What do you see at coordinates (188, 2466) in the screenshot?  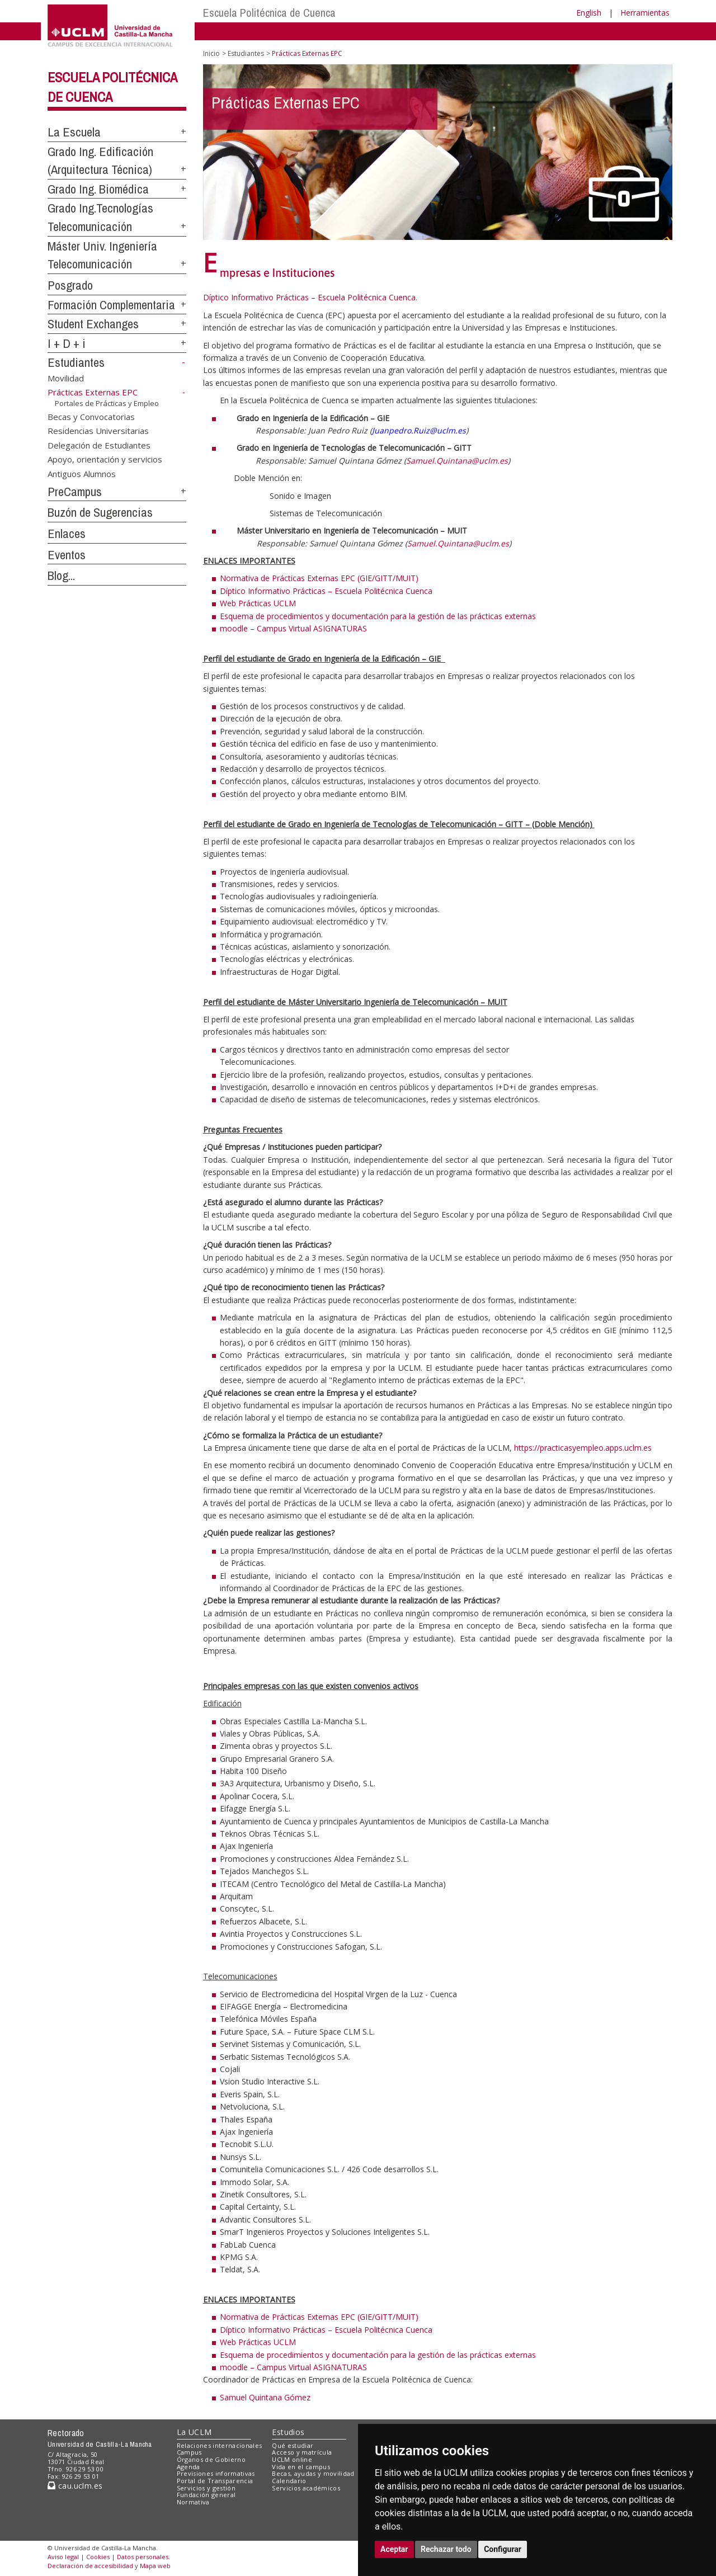 I see `Agenda` at bounding box center [188, 2466].